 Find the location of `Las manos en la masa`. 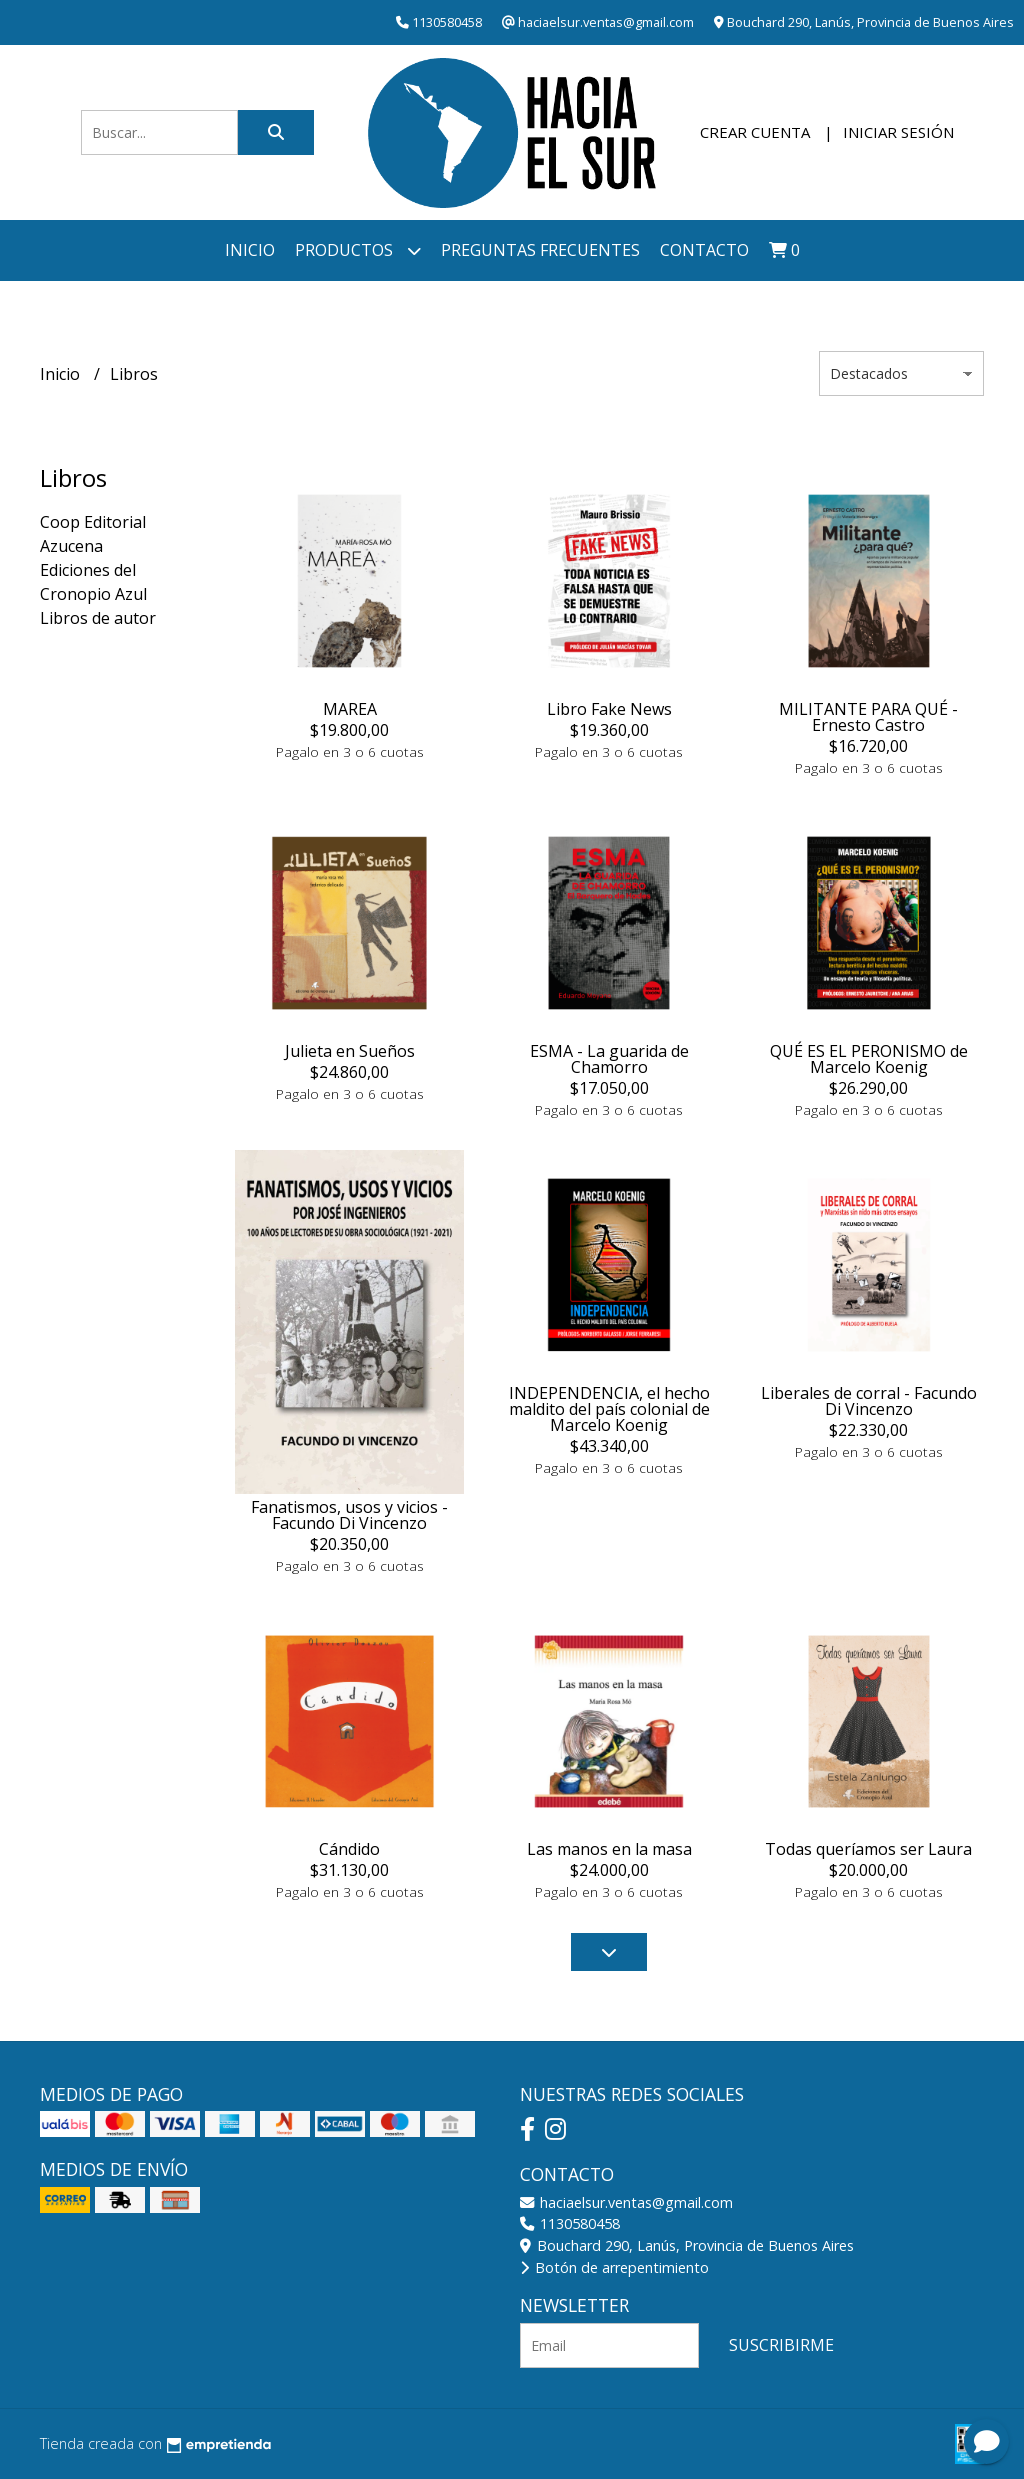

Las manos en la masa is located at coordinates (609, 1849).